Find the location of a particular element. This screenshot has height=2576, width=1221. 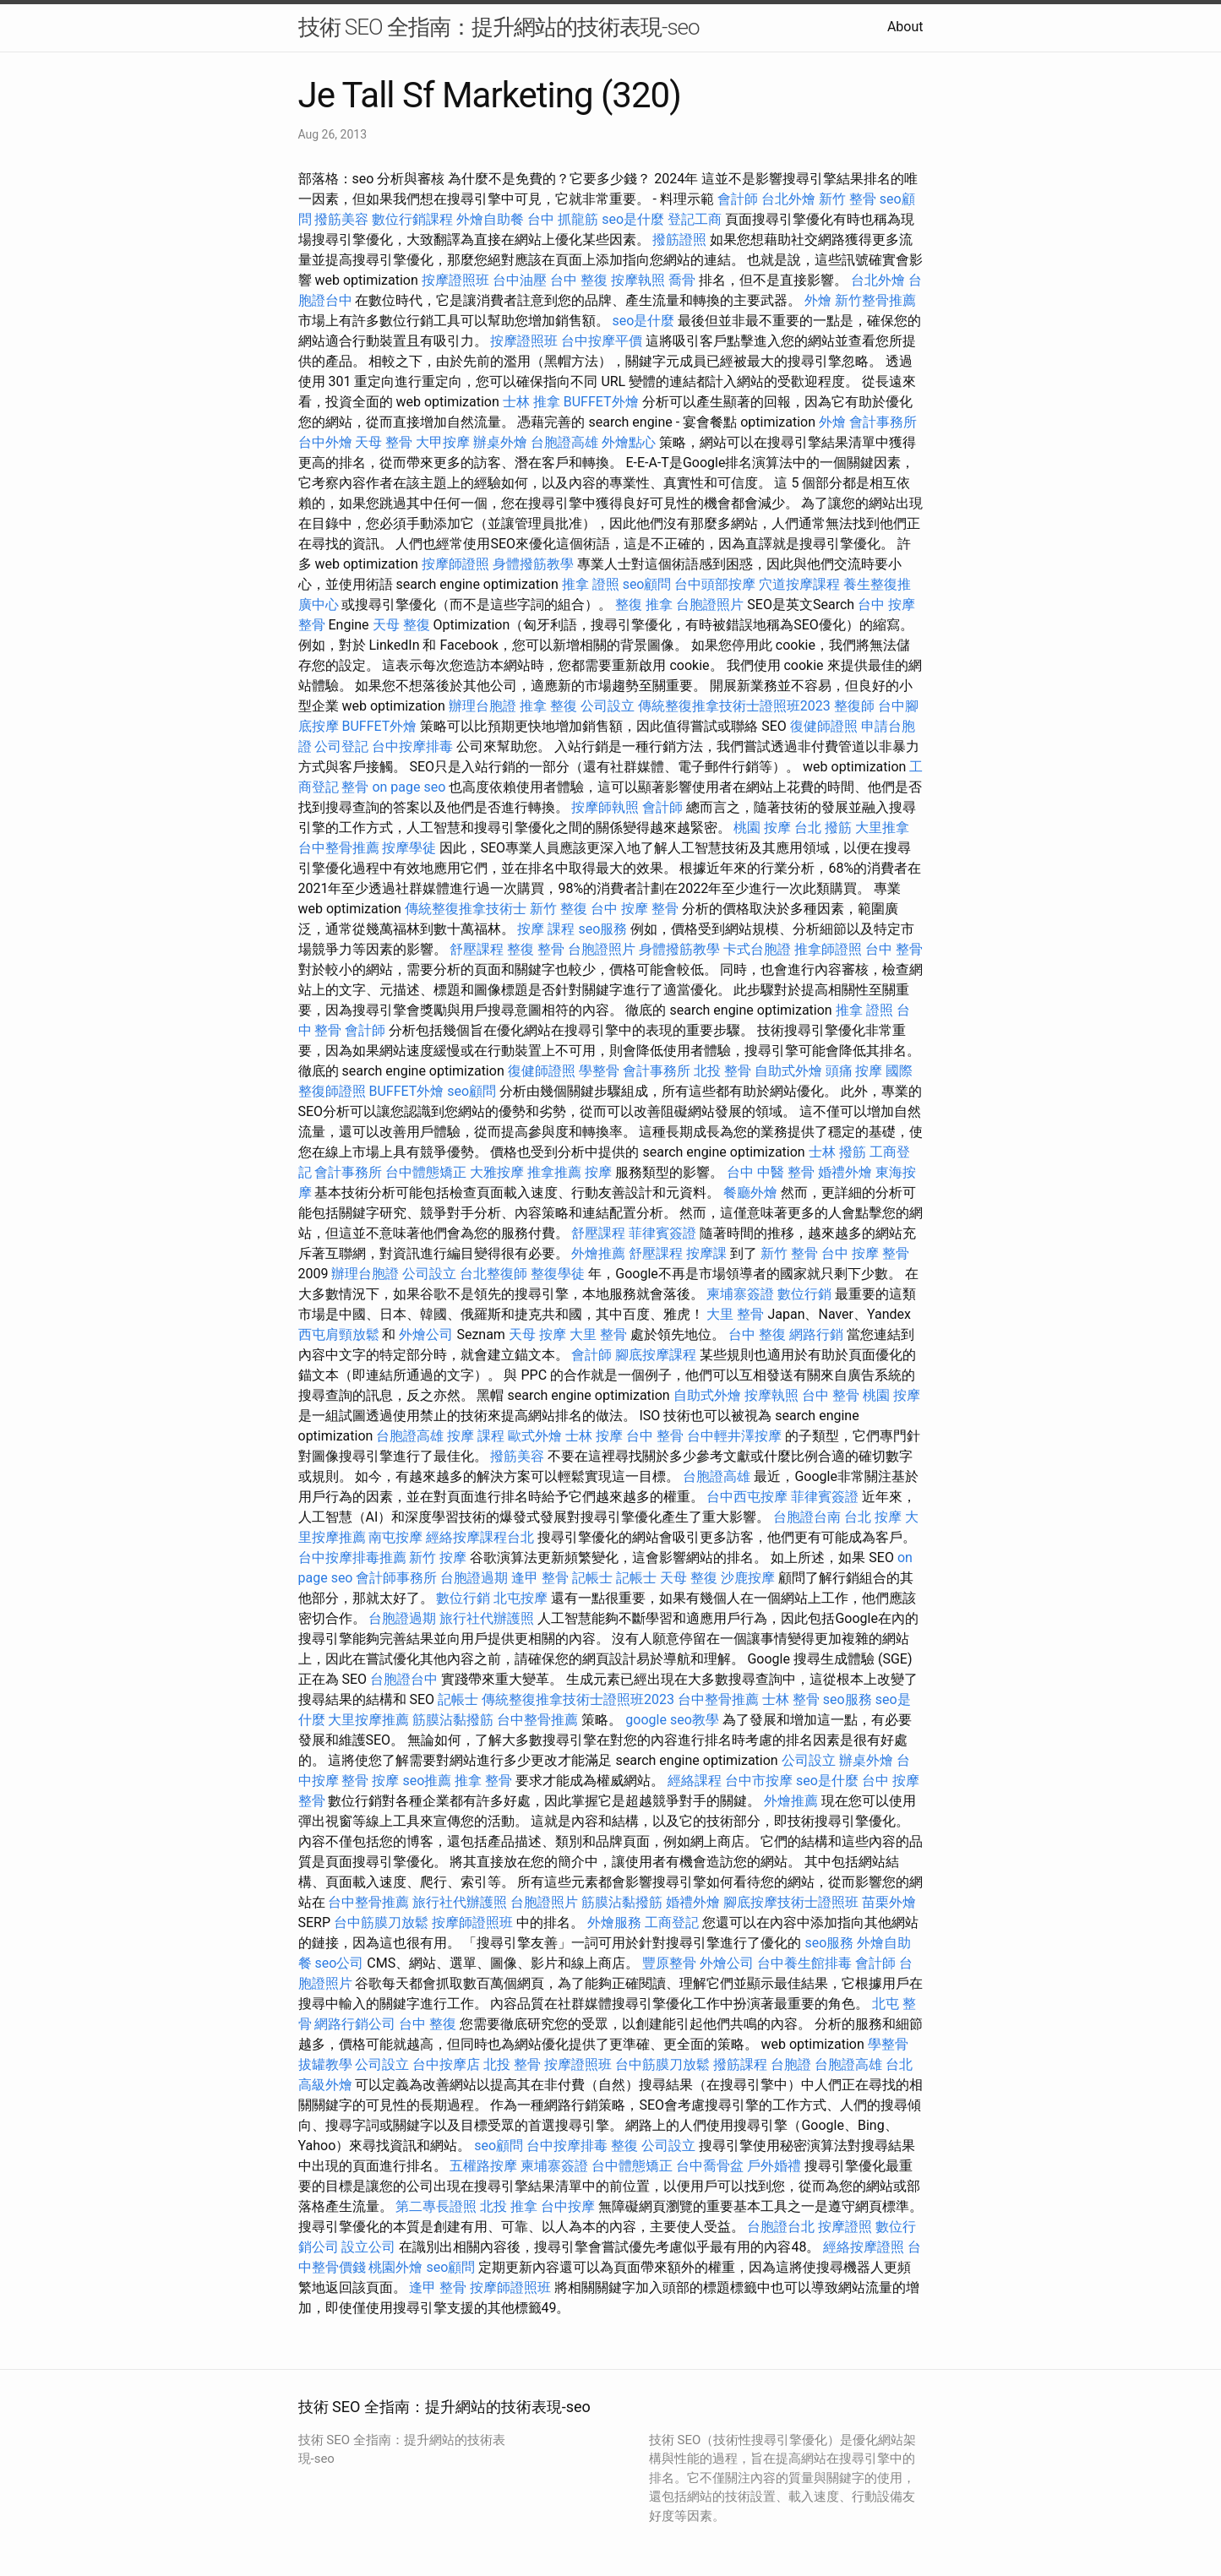

台北外燴 is located at coordinates (788, 199).